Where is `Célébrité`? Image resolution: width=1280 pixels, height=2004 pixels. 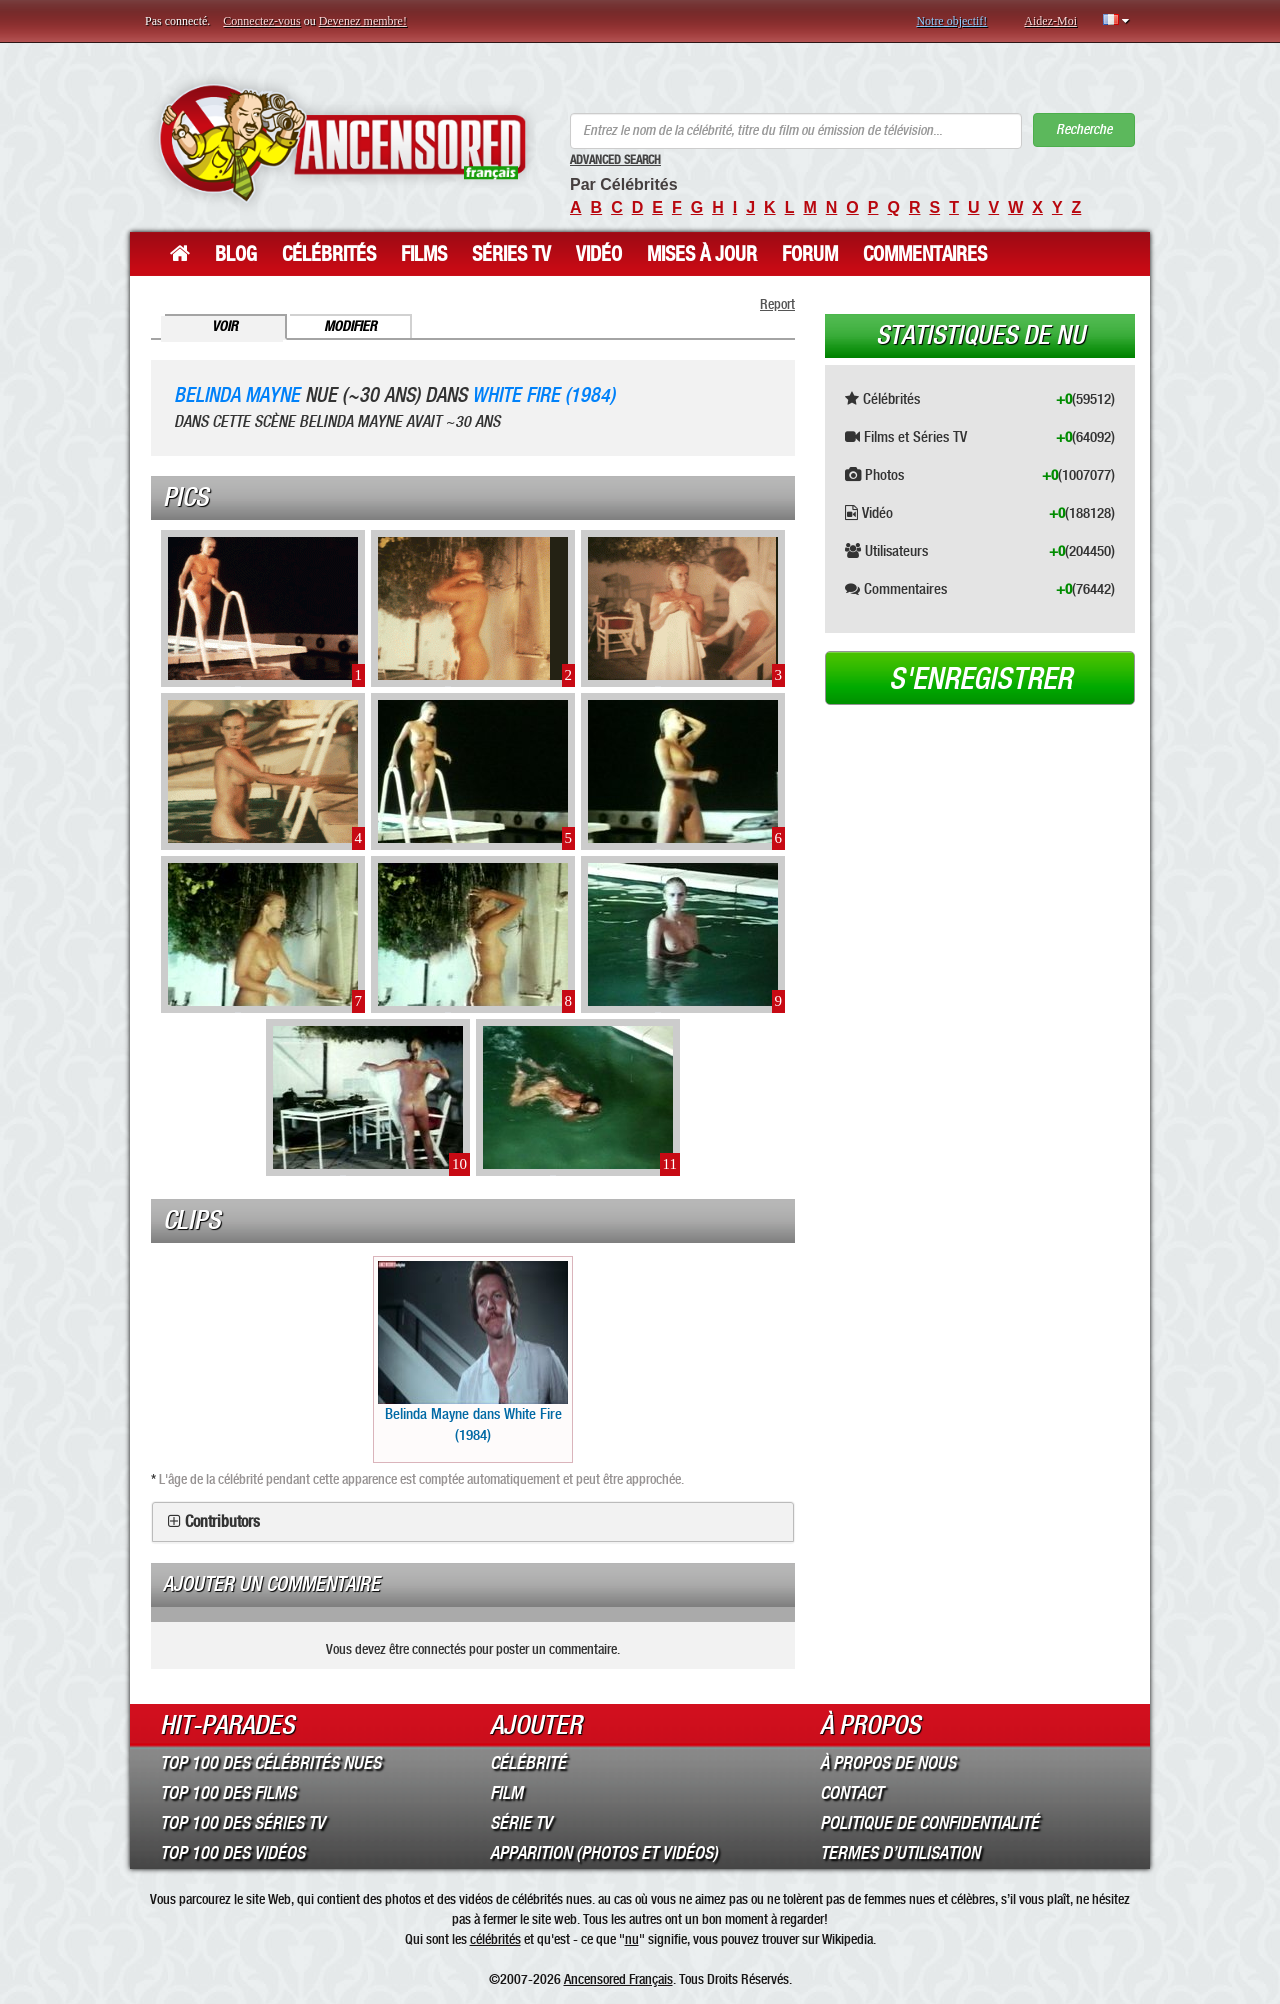
Célébrité is located at coordinates (528, 1763).